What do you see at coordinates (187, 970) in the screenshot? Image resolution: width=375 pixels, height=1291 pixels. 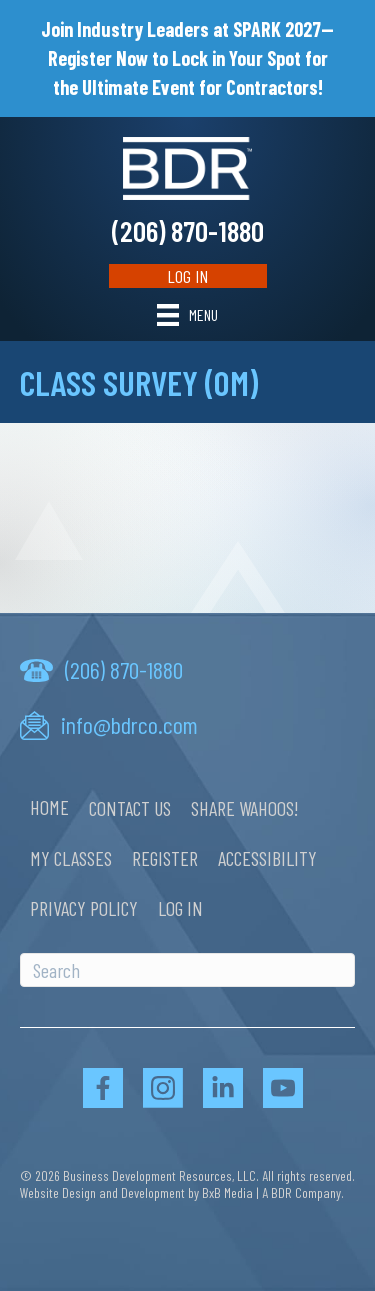 I see `[Search]` at bounding box center [187, 970].